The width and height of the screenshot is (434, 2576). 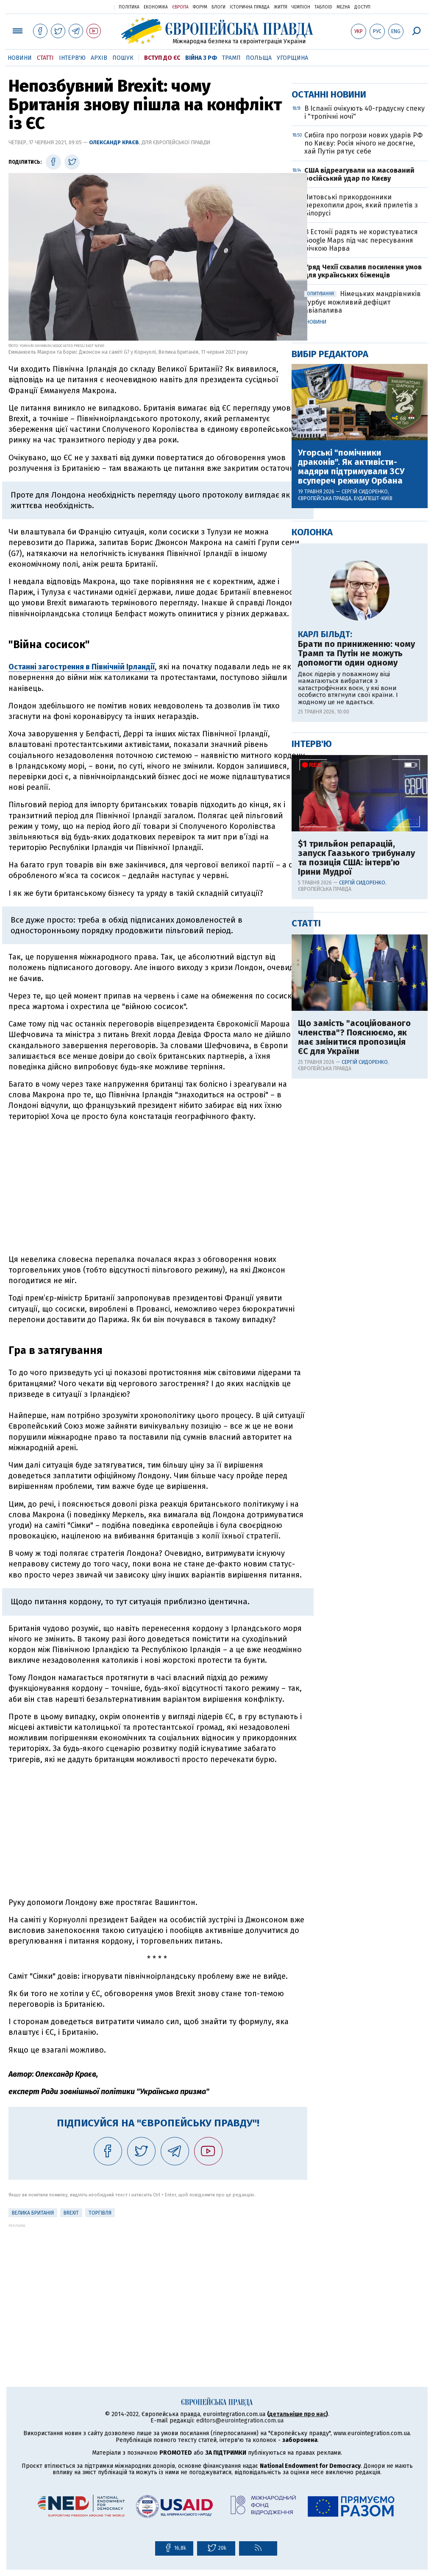 What do you see at coordinates (201, 58) in the screenshot?
I see `Війна з РФ` at bounding box center [201, 58].